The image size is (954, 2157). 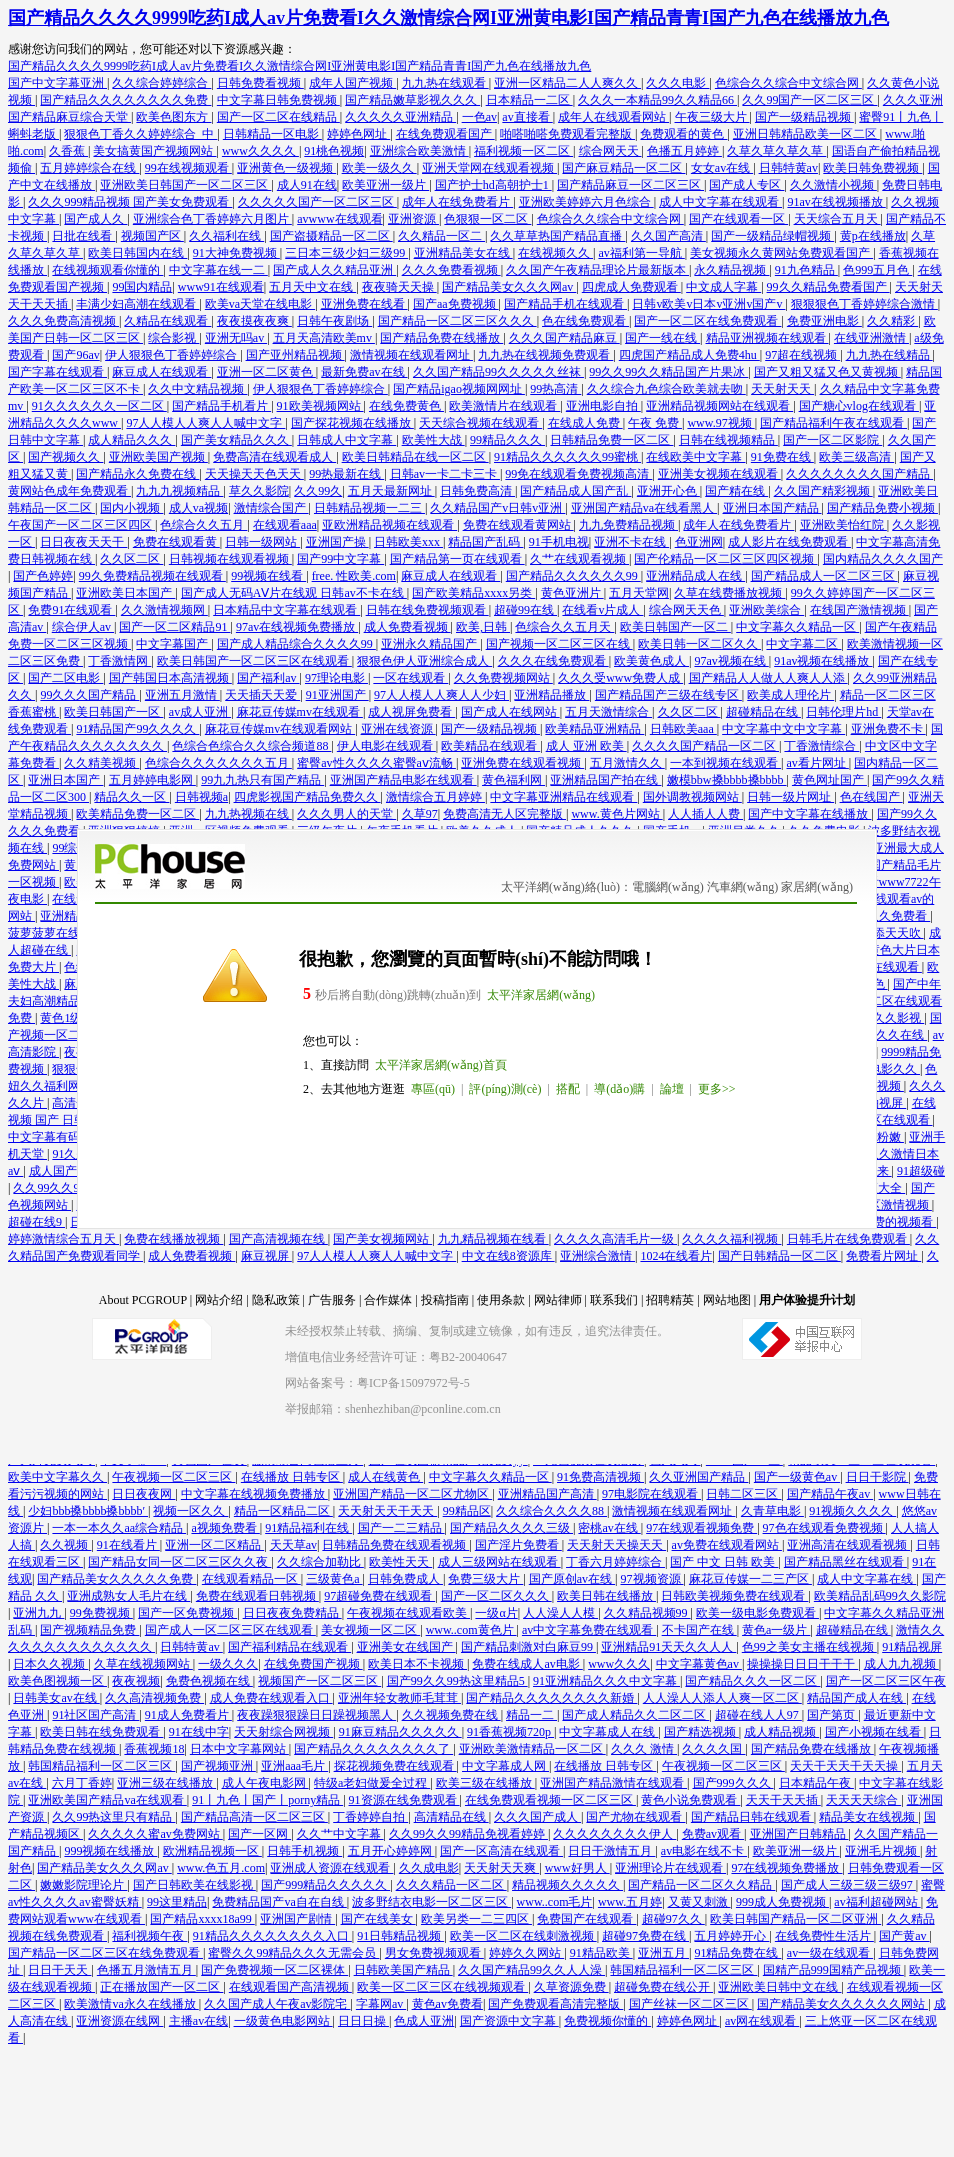 I want to click on 探花视频免费在线观看, so click(x=395, y=1766).